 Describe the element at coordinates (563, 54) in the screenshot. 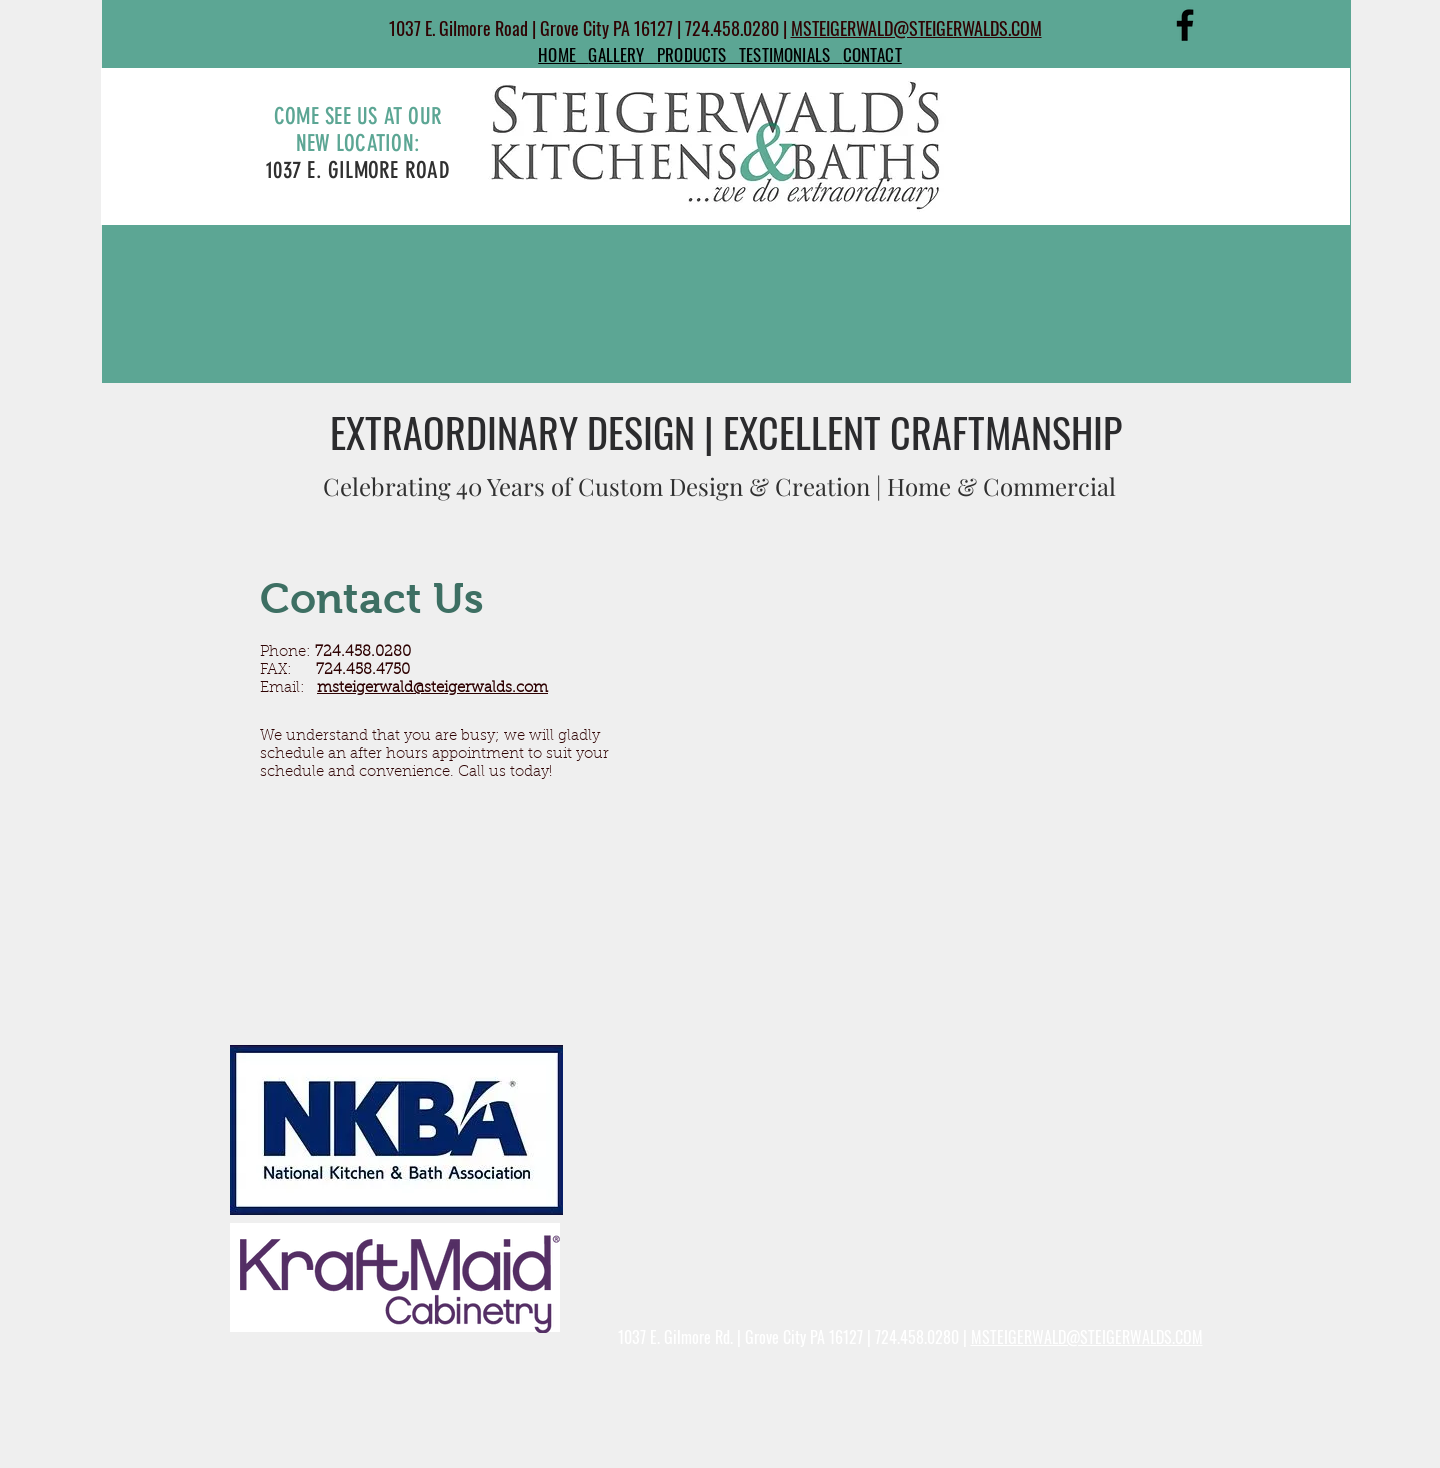

I see `HOME` at that location.